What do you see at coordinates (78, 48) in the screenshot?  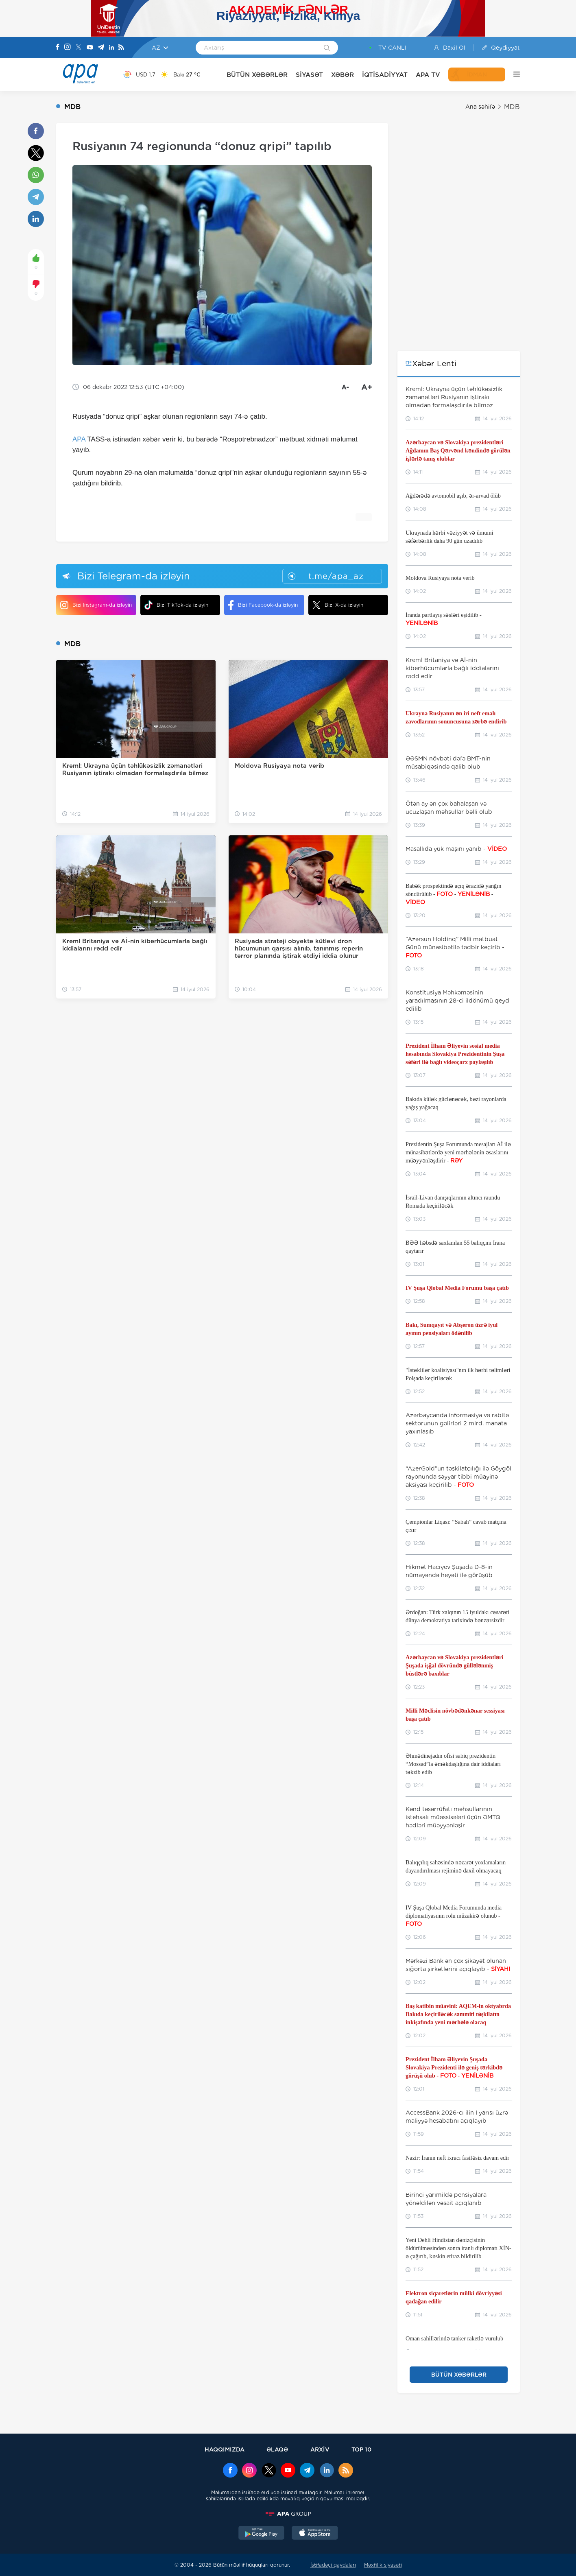 I see `[X]` at bounding box center [78, 48].